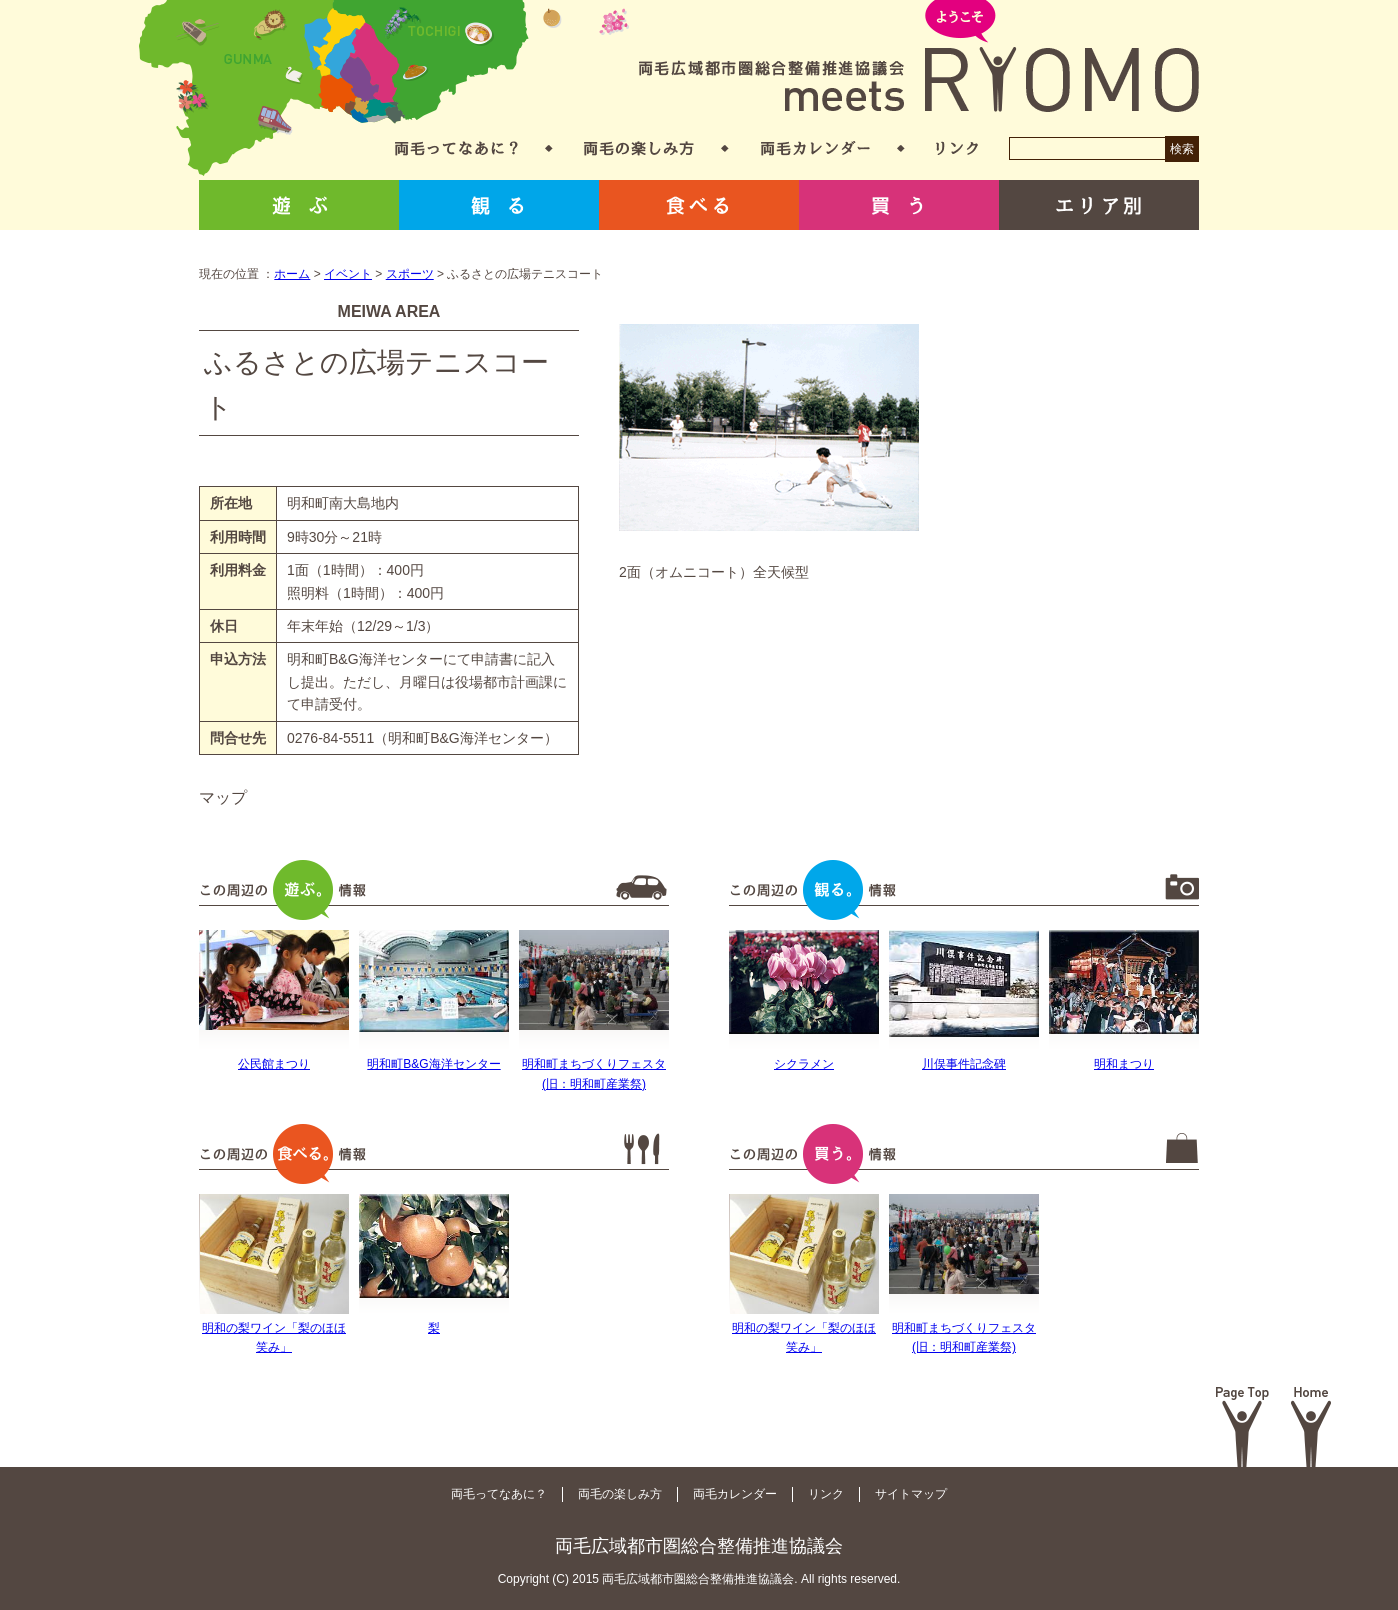 This screenshot has height=1610, width=1398. What do you see at coordinates (299, 205) in the screenshot?
I see `遊ぶ` at bounding box center [299, 205].